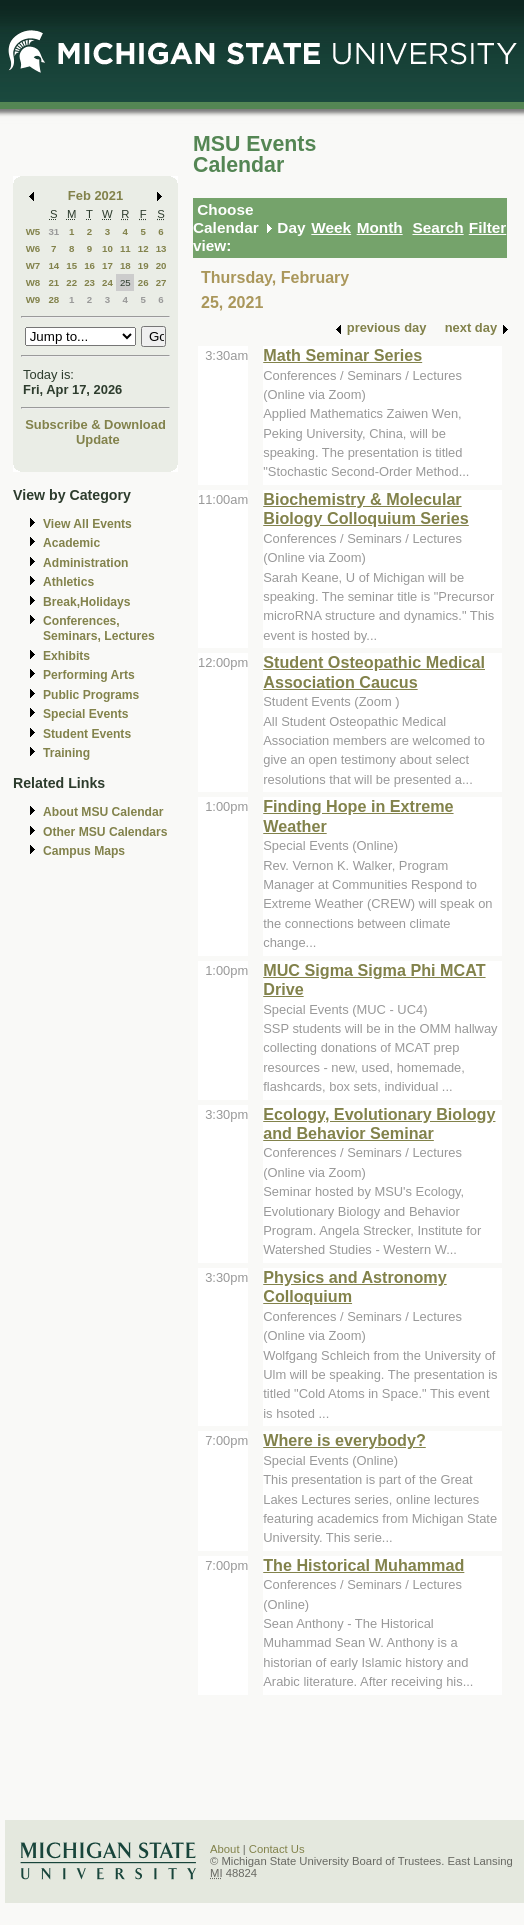 This screenshot has width=524, height=1925. Describe the element at coordinates (107, 265) in the screenshot. I see `17` at that location.